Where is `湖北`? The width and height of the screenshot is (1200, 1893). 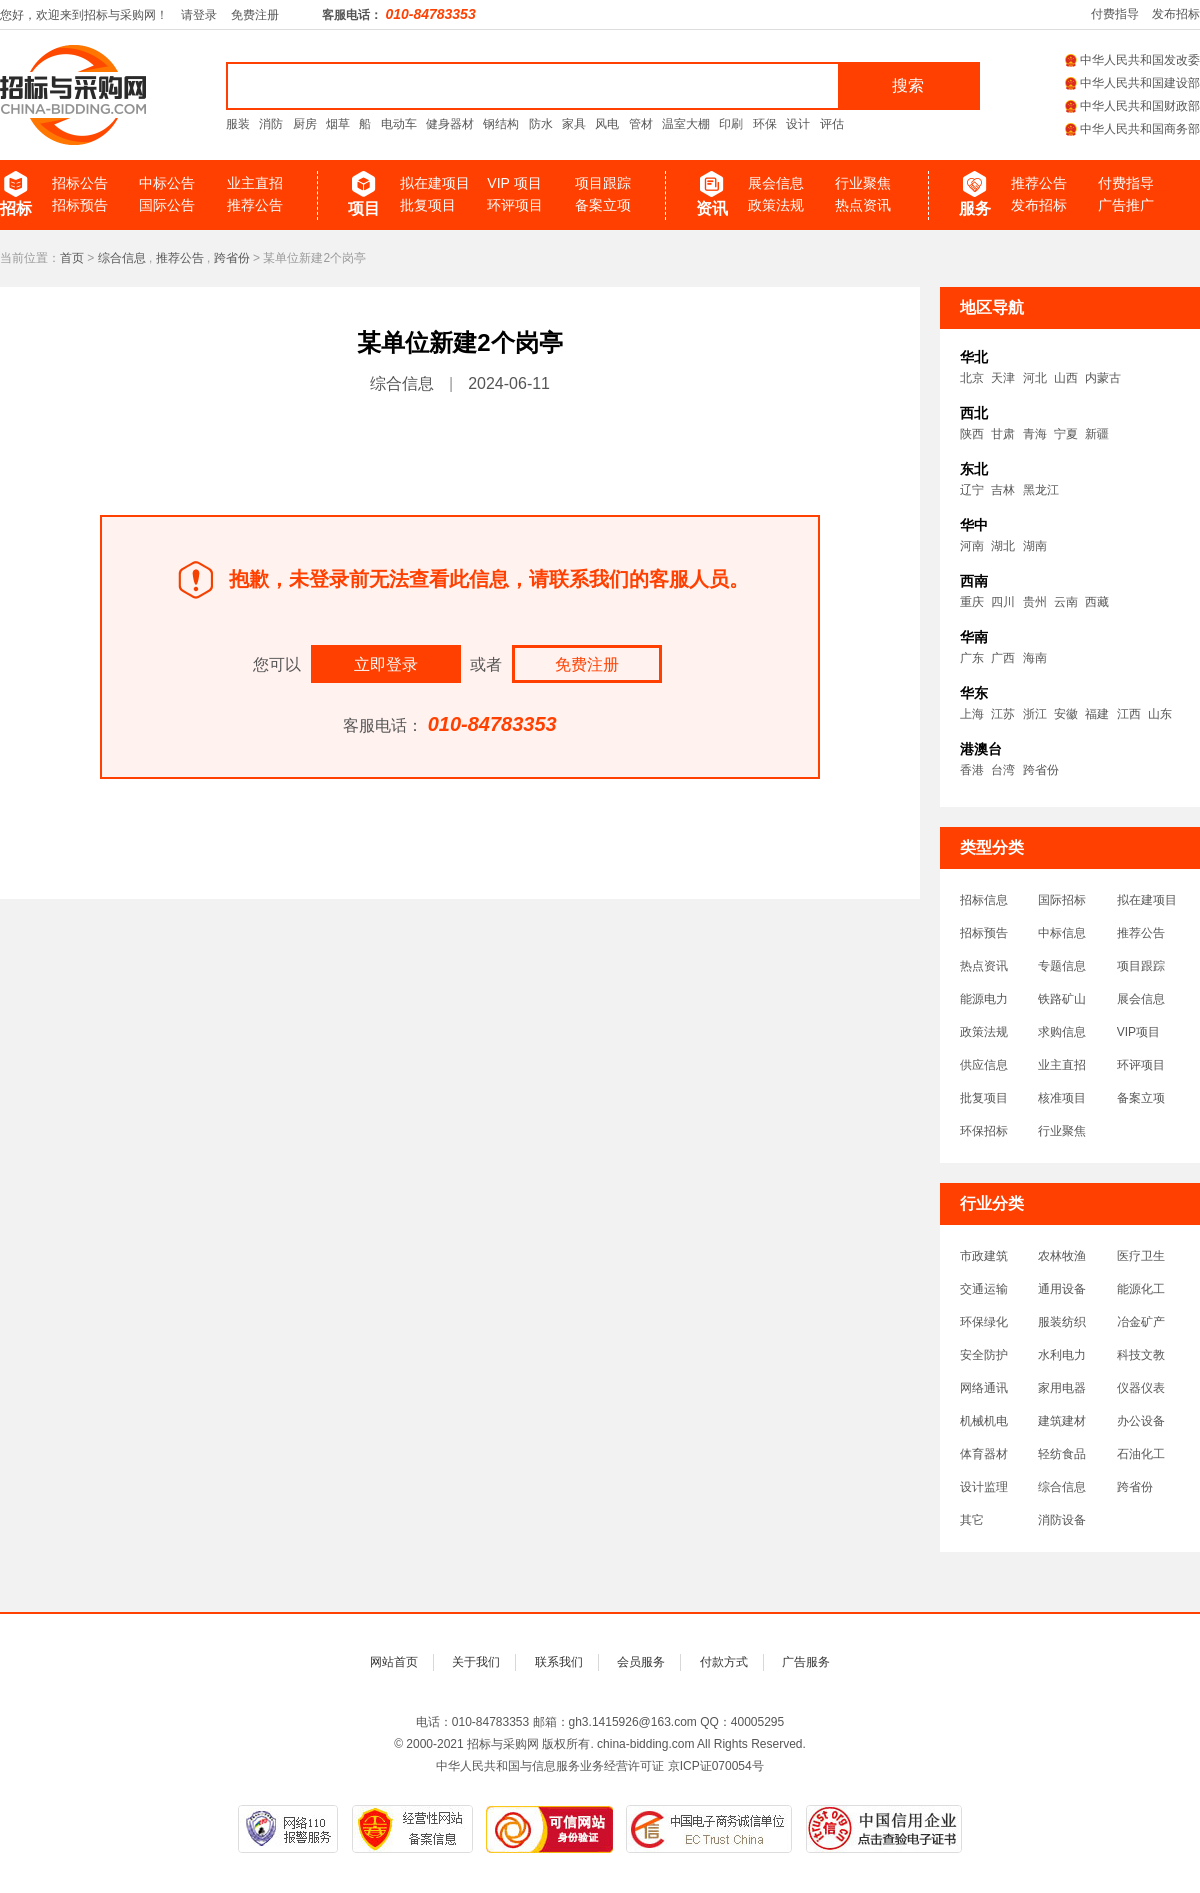 湖北 is located at coordinates (1003, 546).